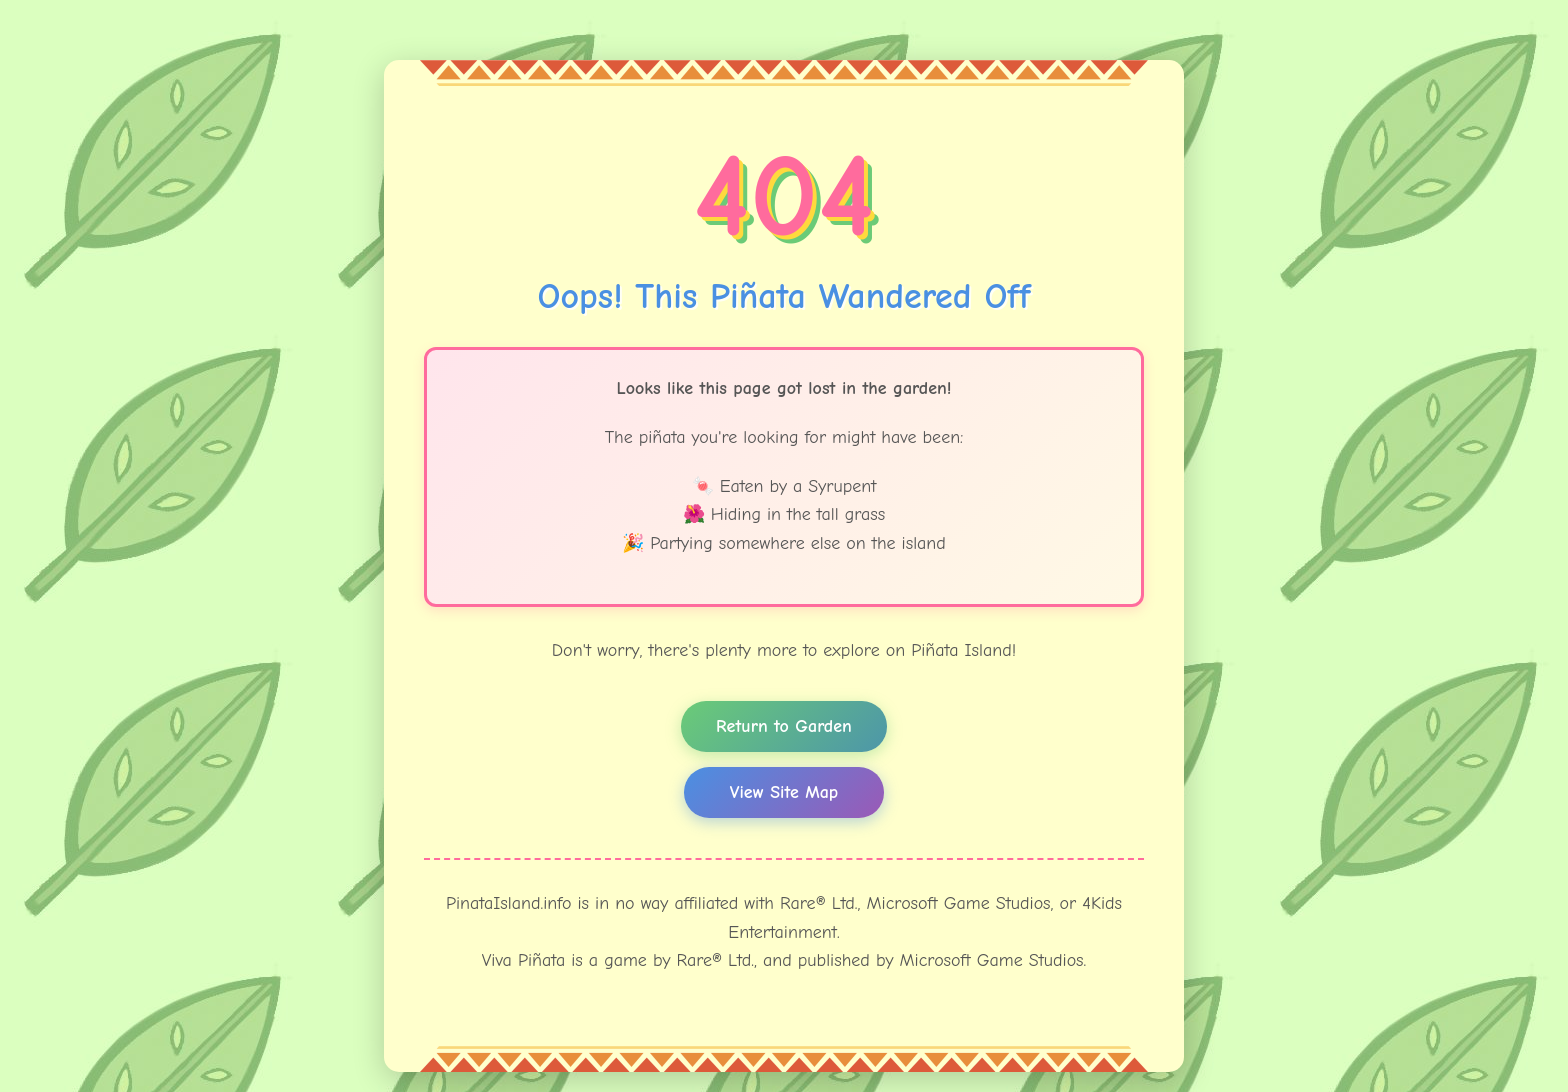 This screenshot has width=1568, height=1092. What do you see at coordinates (784, 726) in the screenshot?
I see `Return to Garden` at bounding box center [784, 726].